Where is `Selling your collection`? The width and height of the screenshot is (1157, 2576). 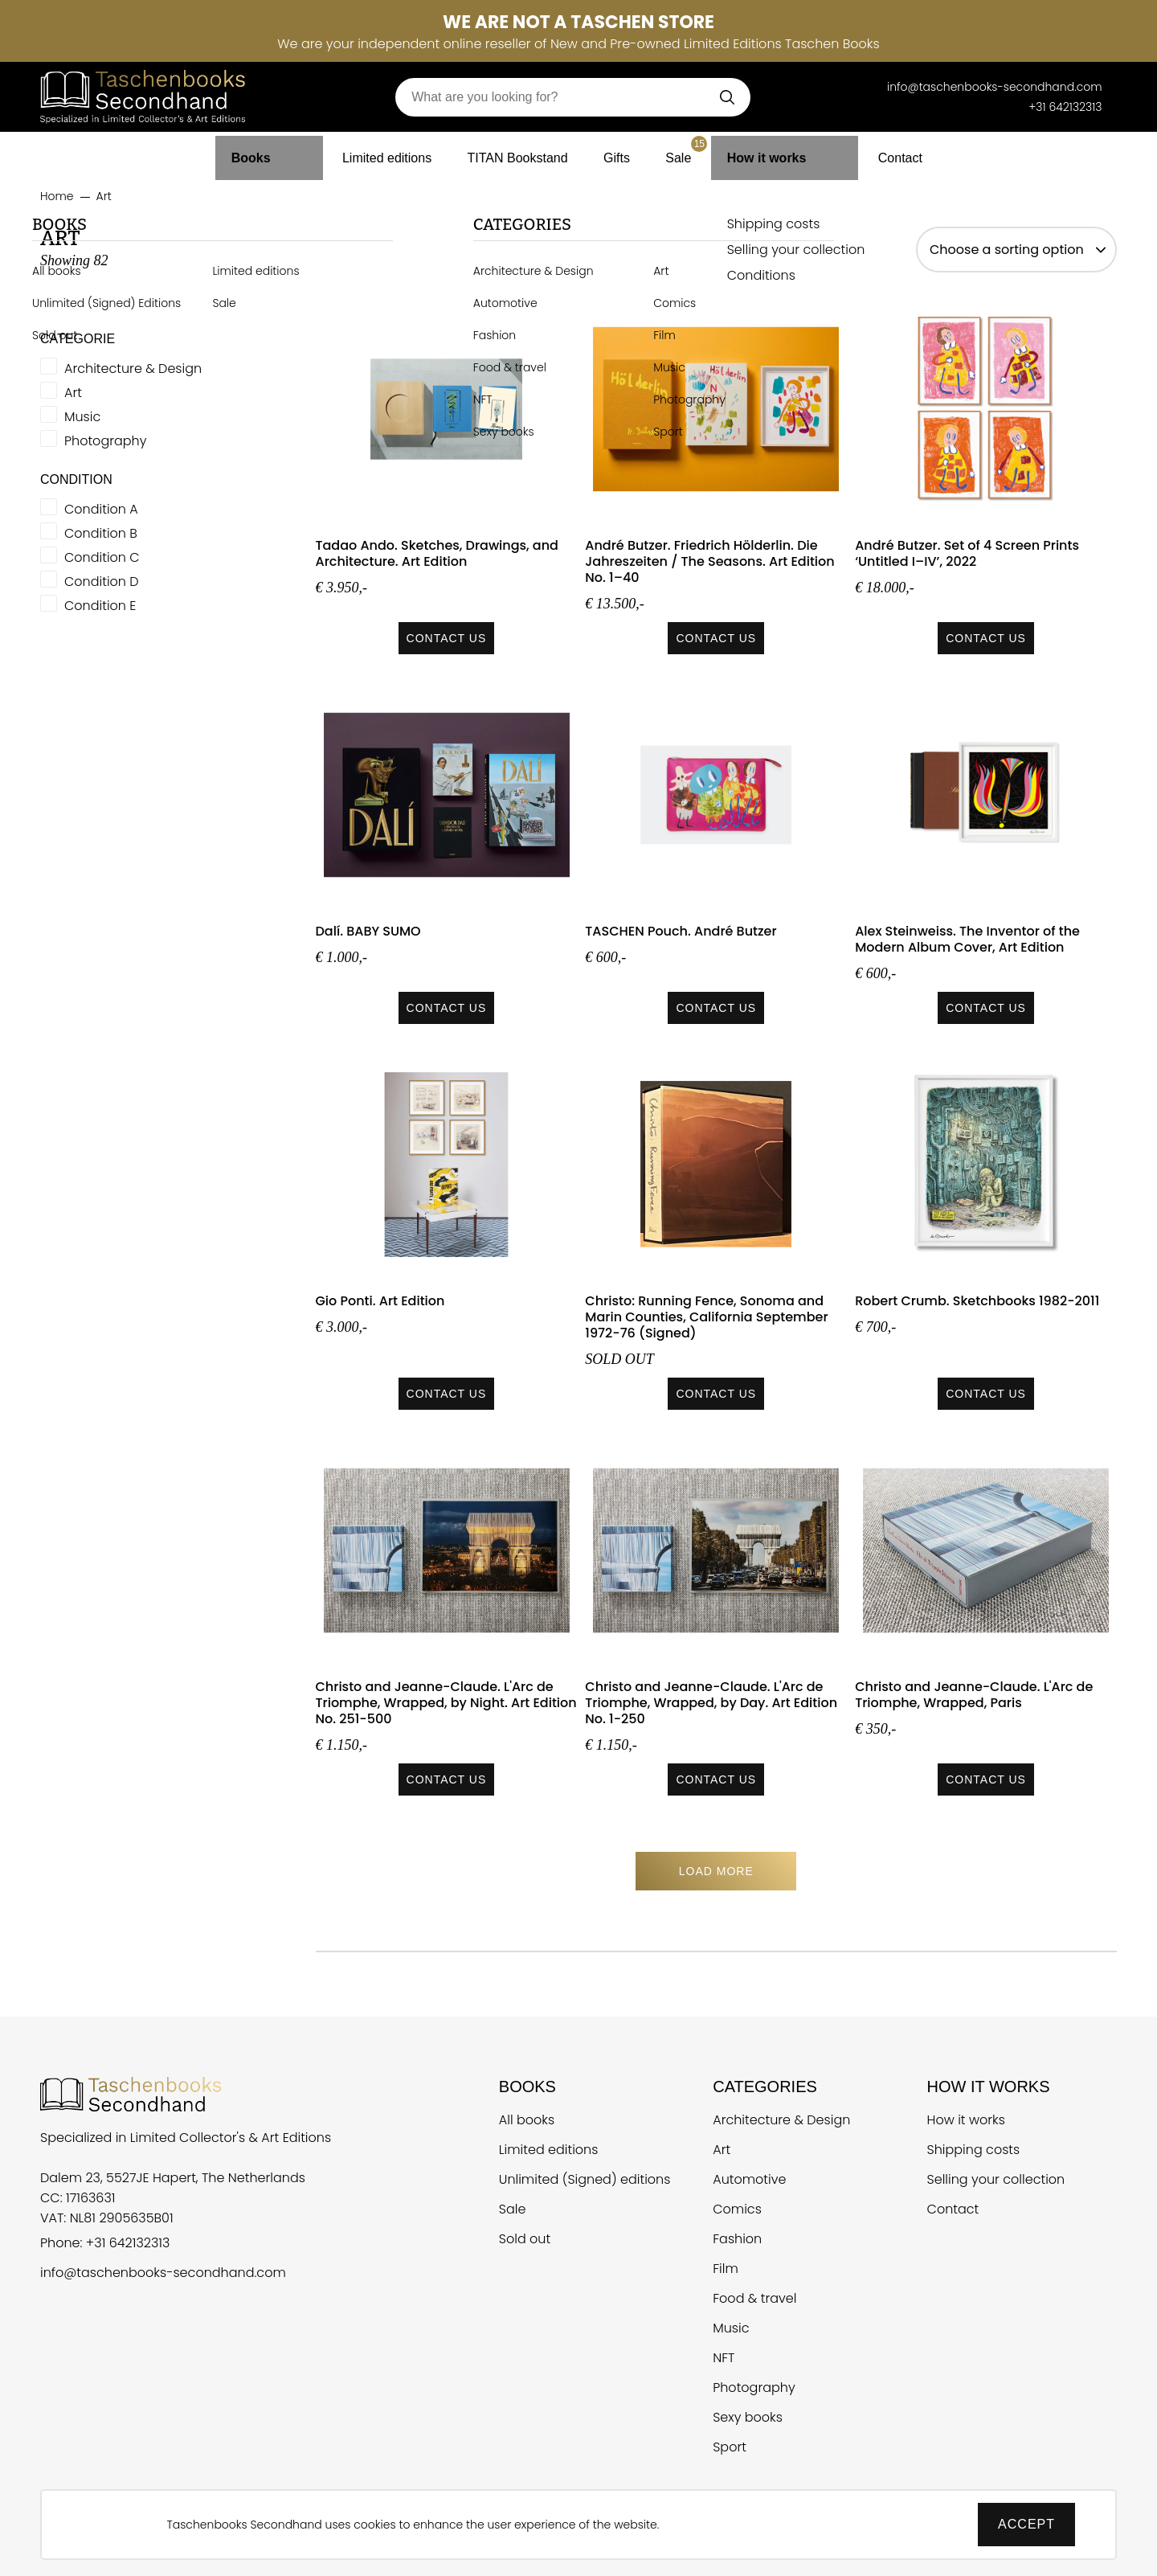
Selling your collection is located at coordinates (996, 2179).